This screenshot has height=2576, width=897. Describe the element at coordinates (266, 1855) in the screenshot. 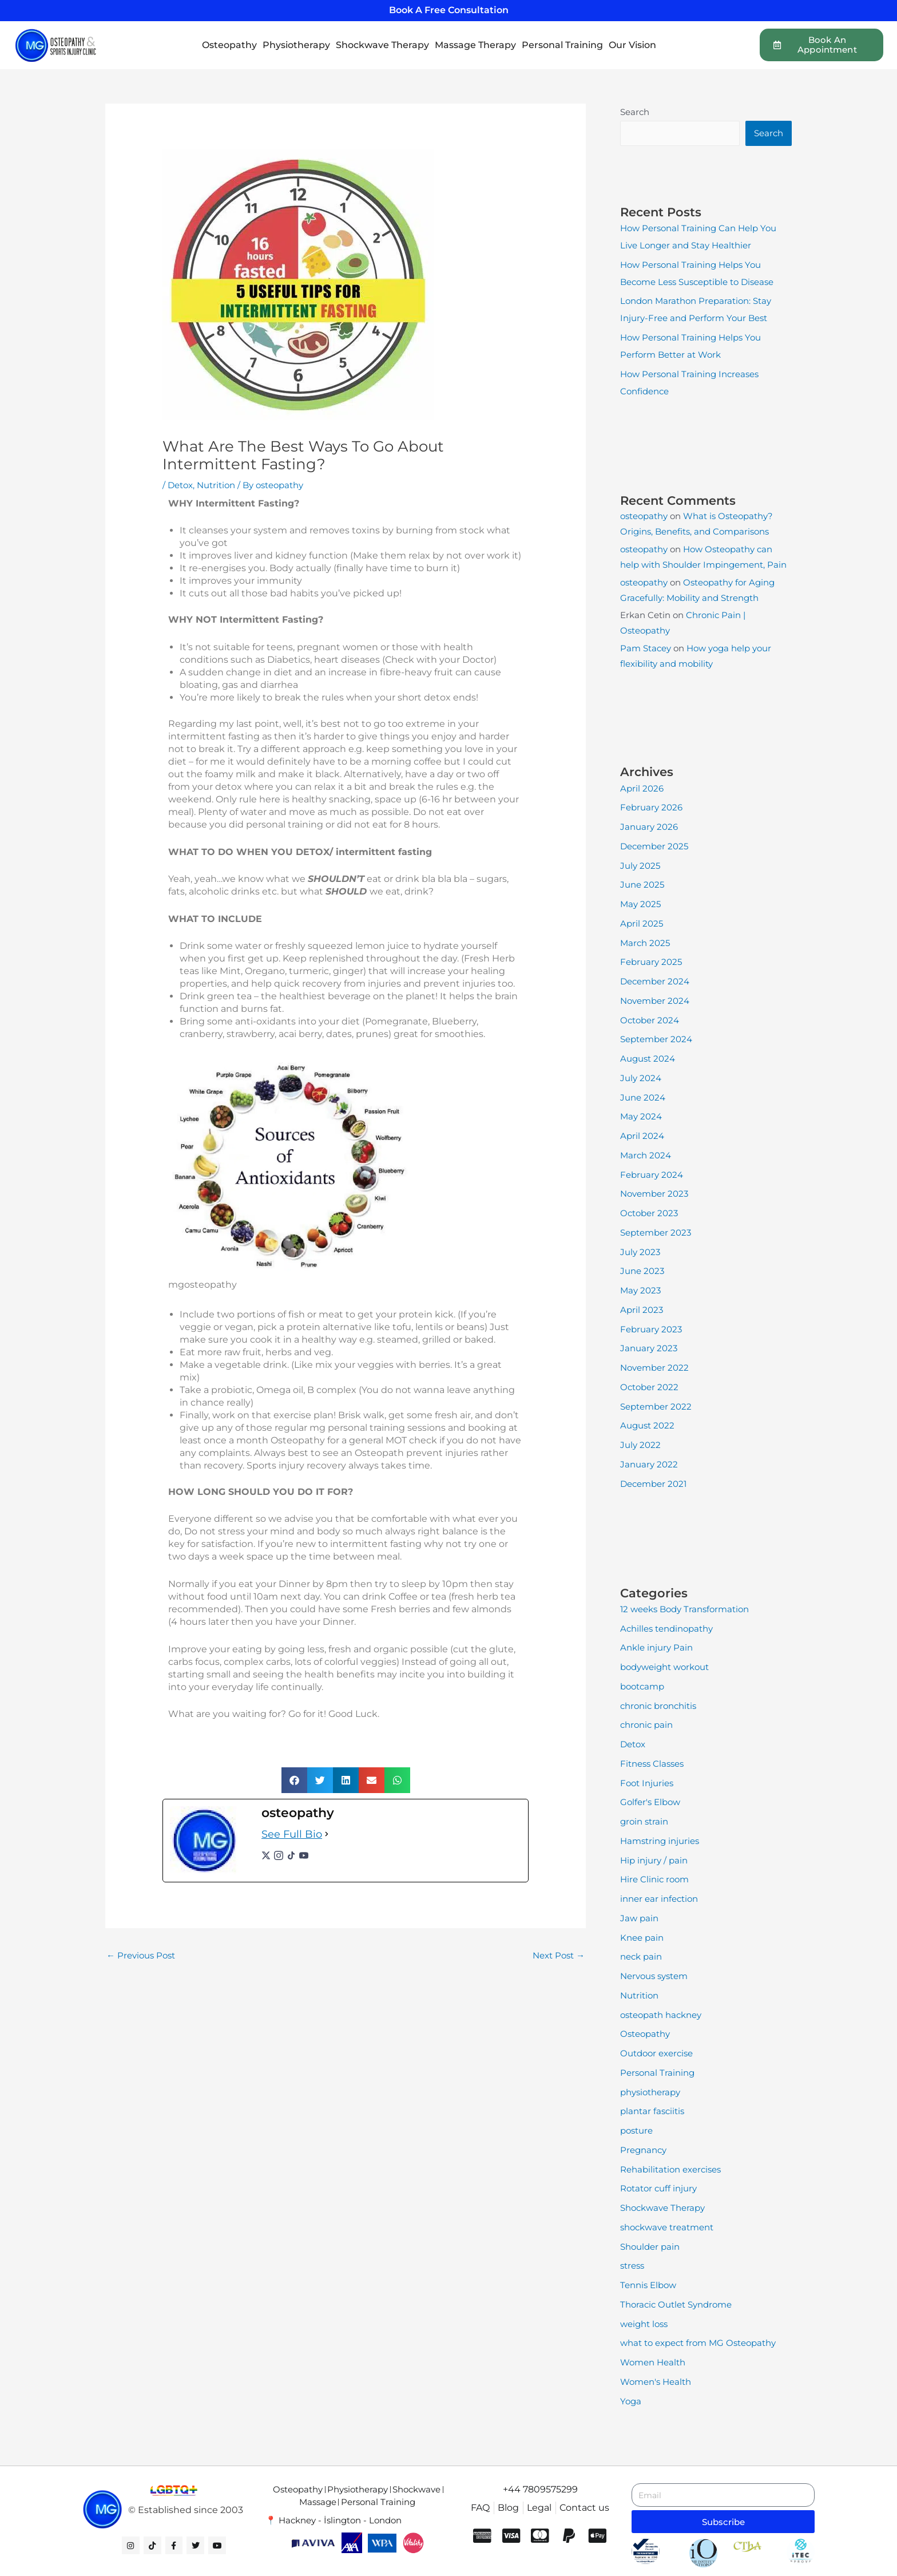

I see `[twitterUrl]` at that location.